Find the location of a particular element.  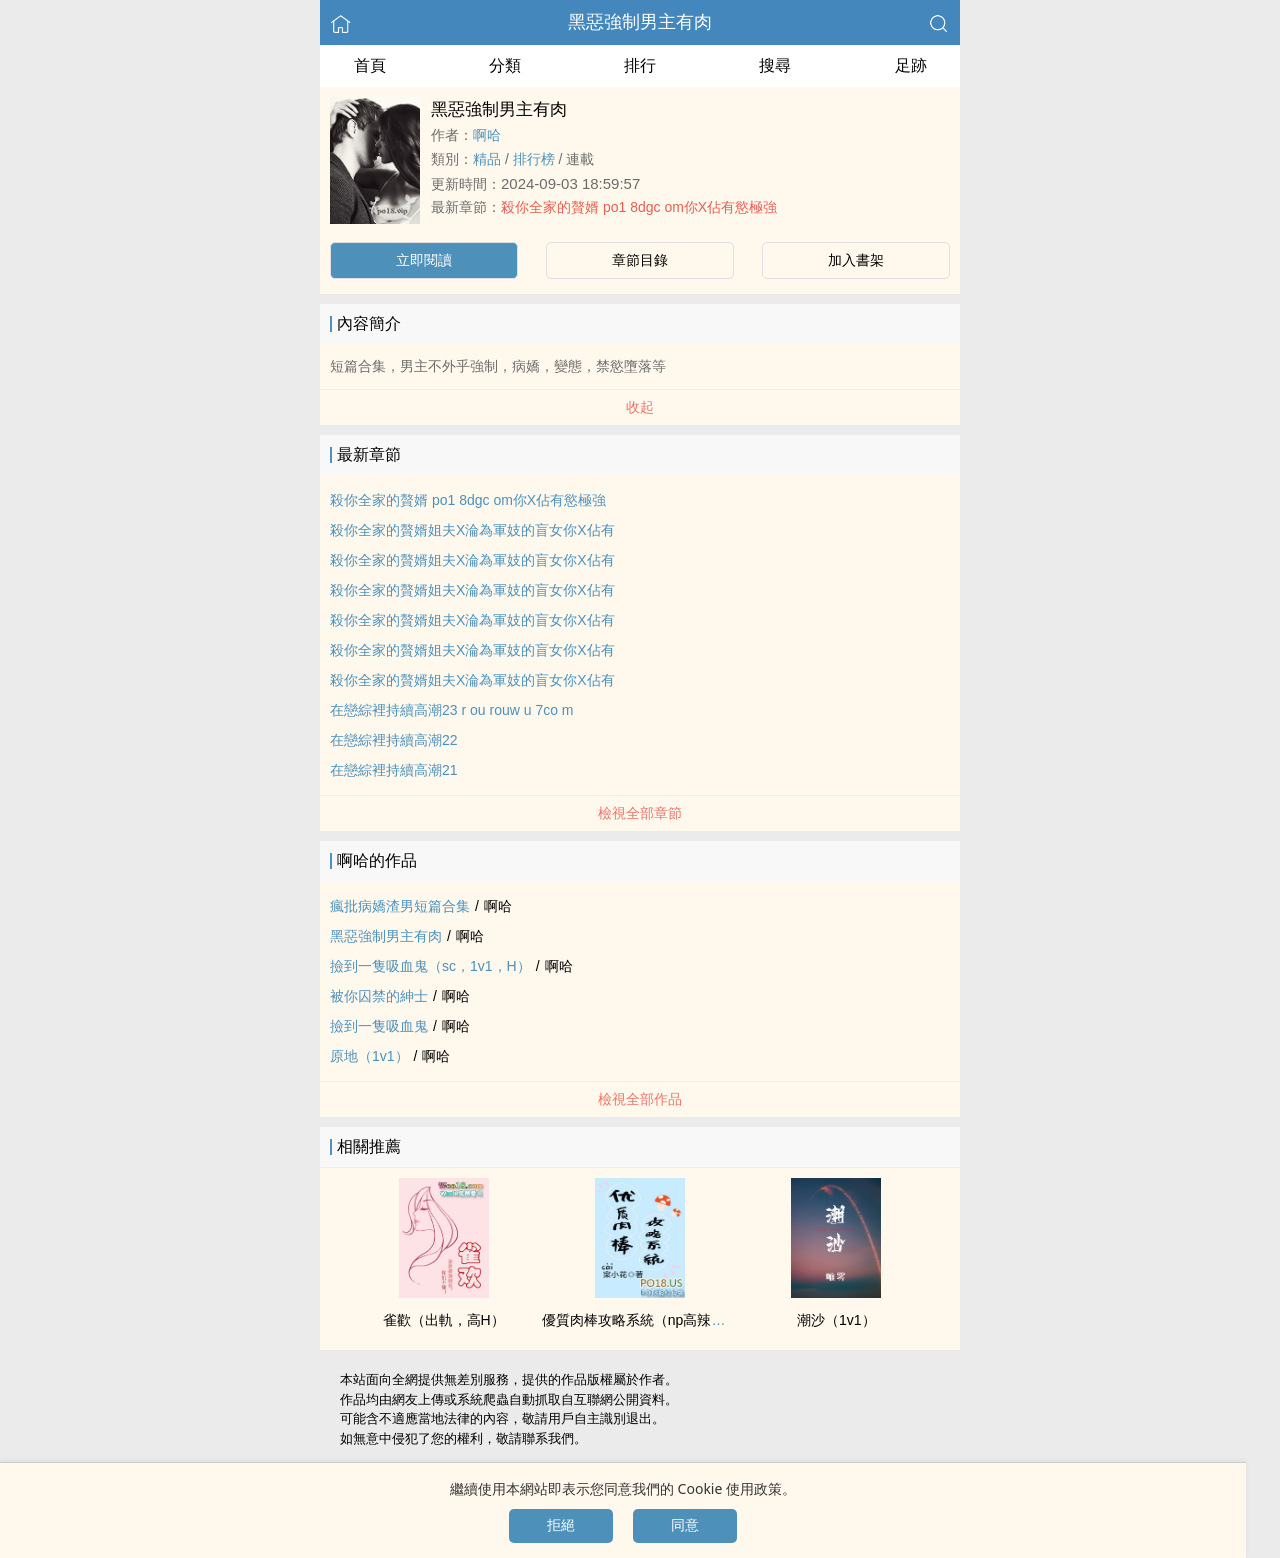

同意 is located at coordinates (685, 1525).